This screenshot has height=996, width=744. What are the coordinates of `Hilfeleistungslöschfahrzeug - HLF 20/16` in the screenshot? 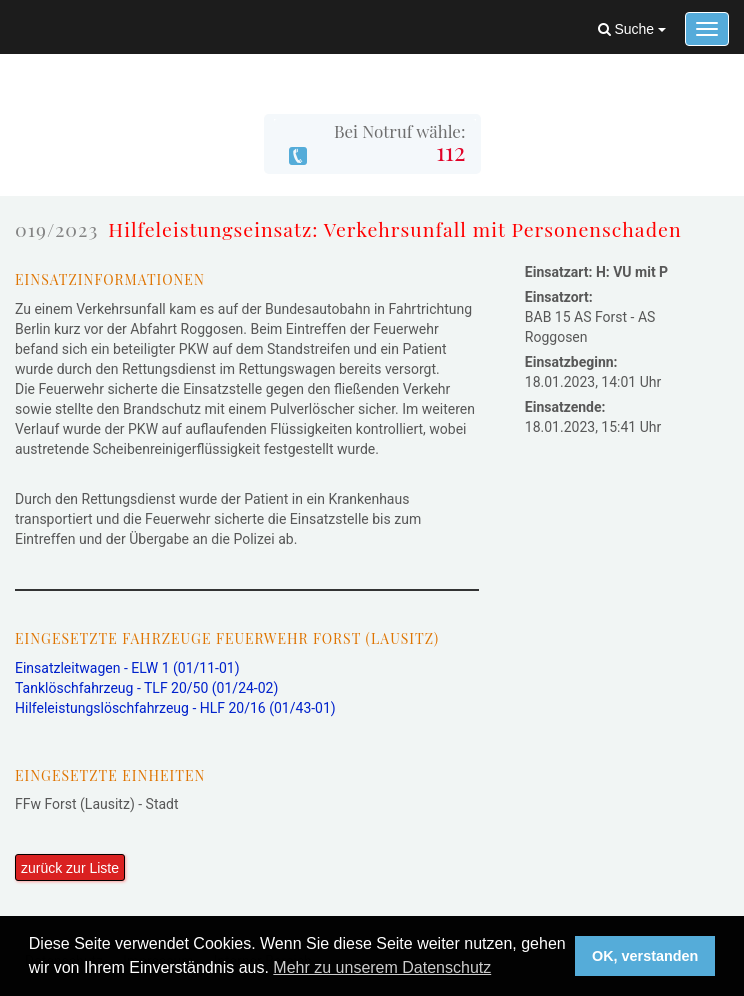 It's located at (175, 708).